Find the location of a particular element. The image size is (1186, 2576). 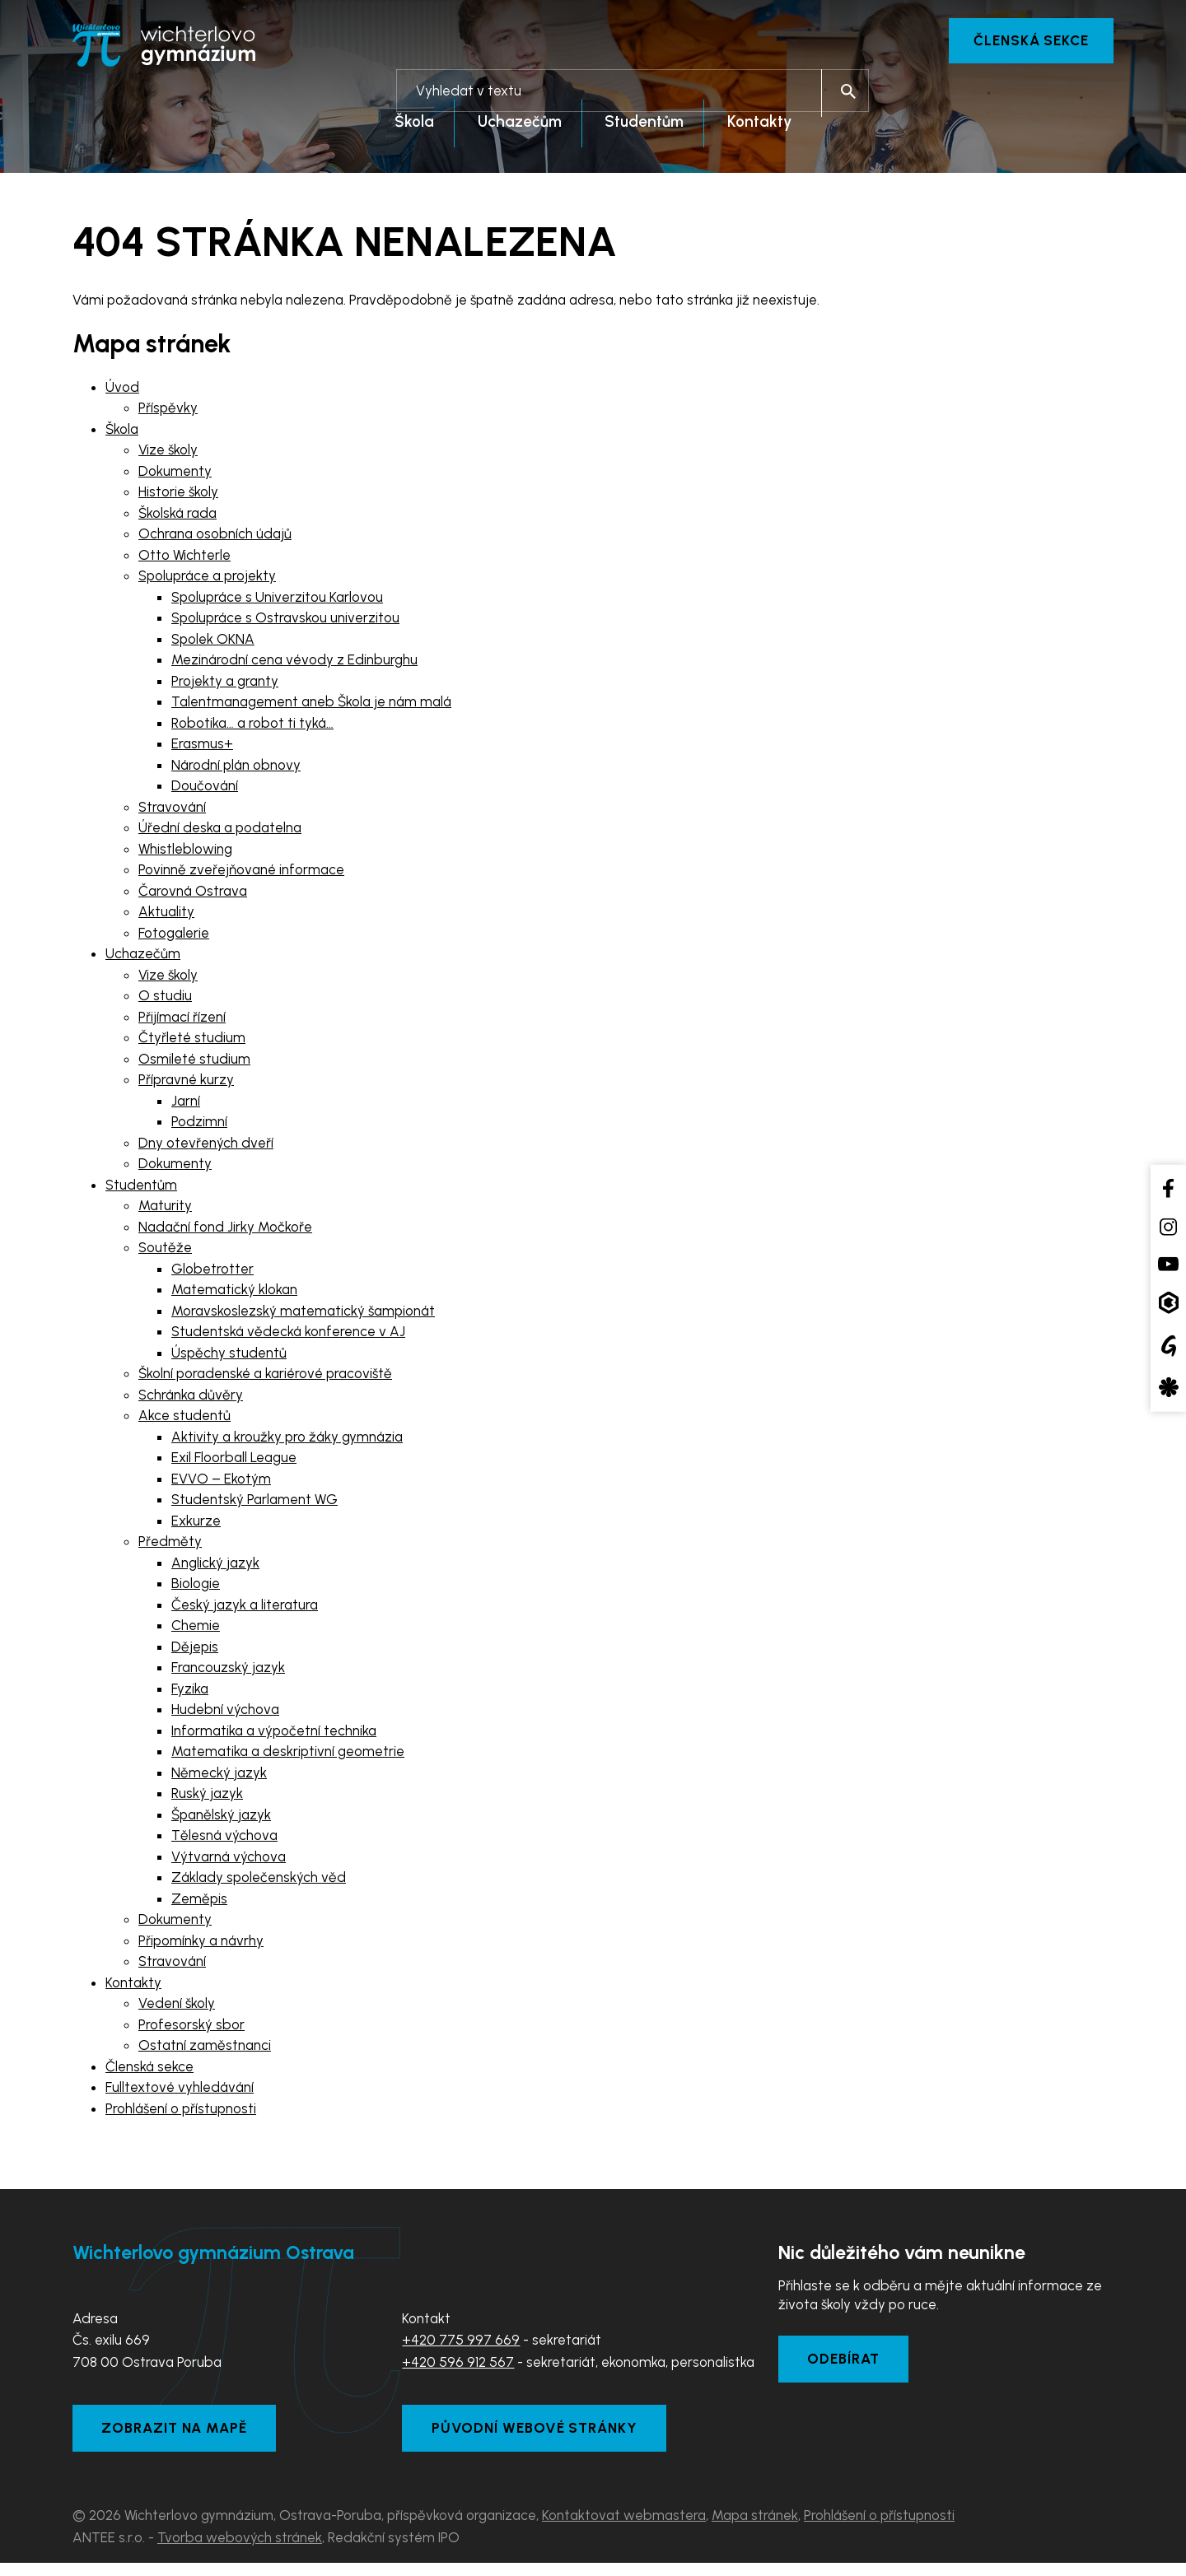

Kontakty is located at coordinates (133, 1986).